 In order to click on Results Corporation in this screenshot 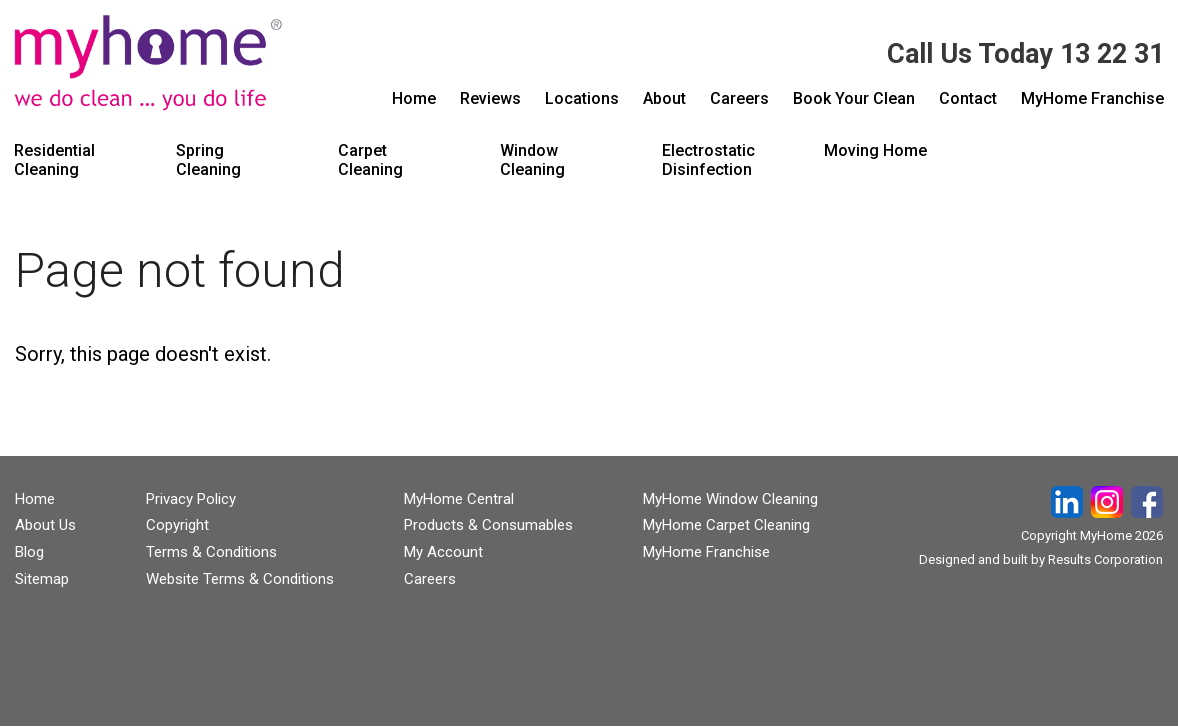, I will do `click(1105, 559)`.